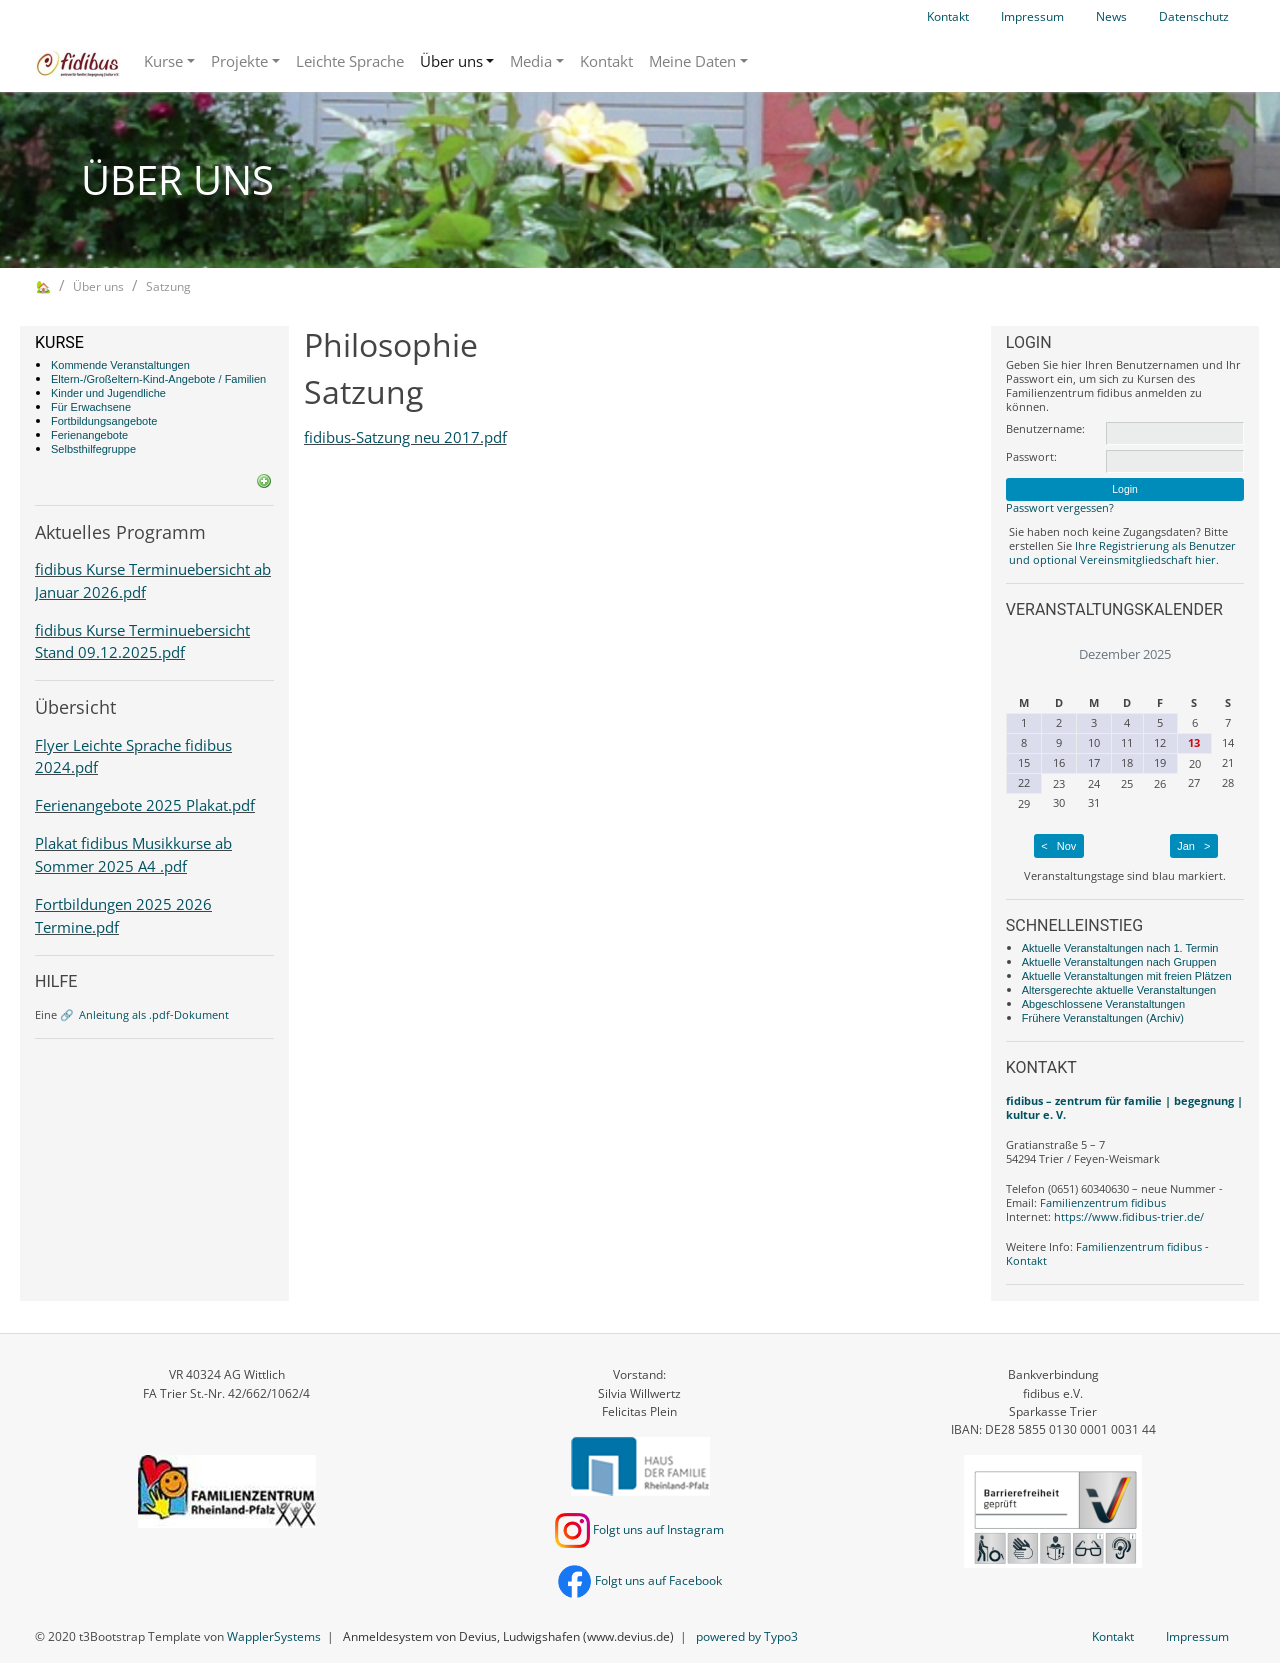  I want to click on 22, so click(1024, 782).